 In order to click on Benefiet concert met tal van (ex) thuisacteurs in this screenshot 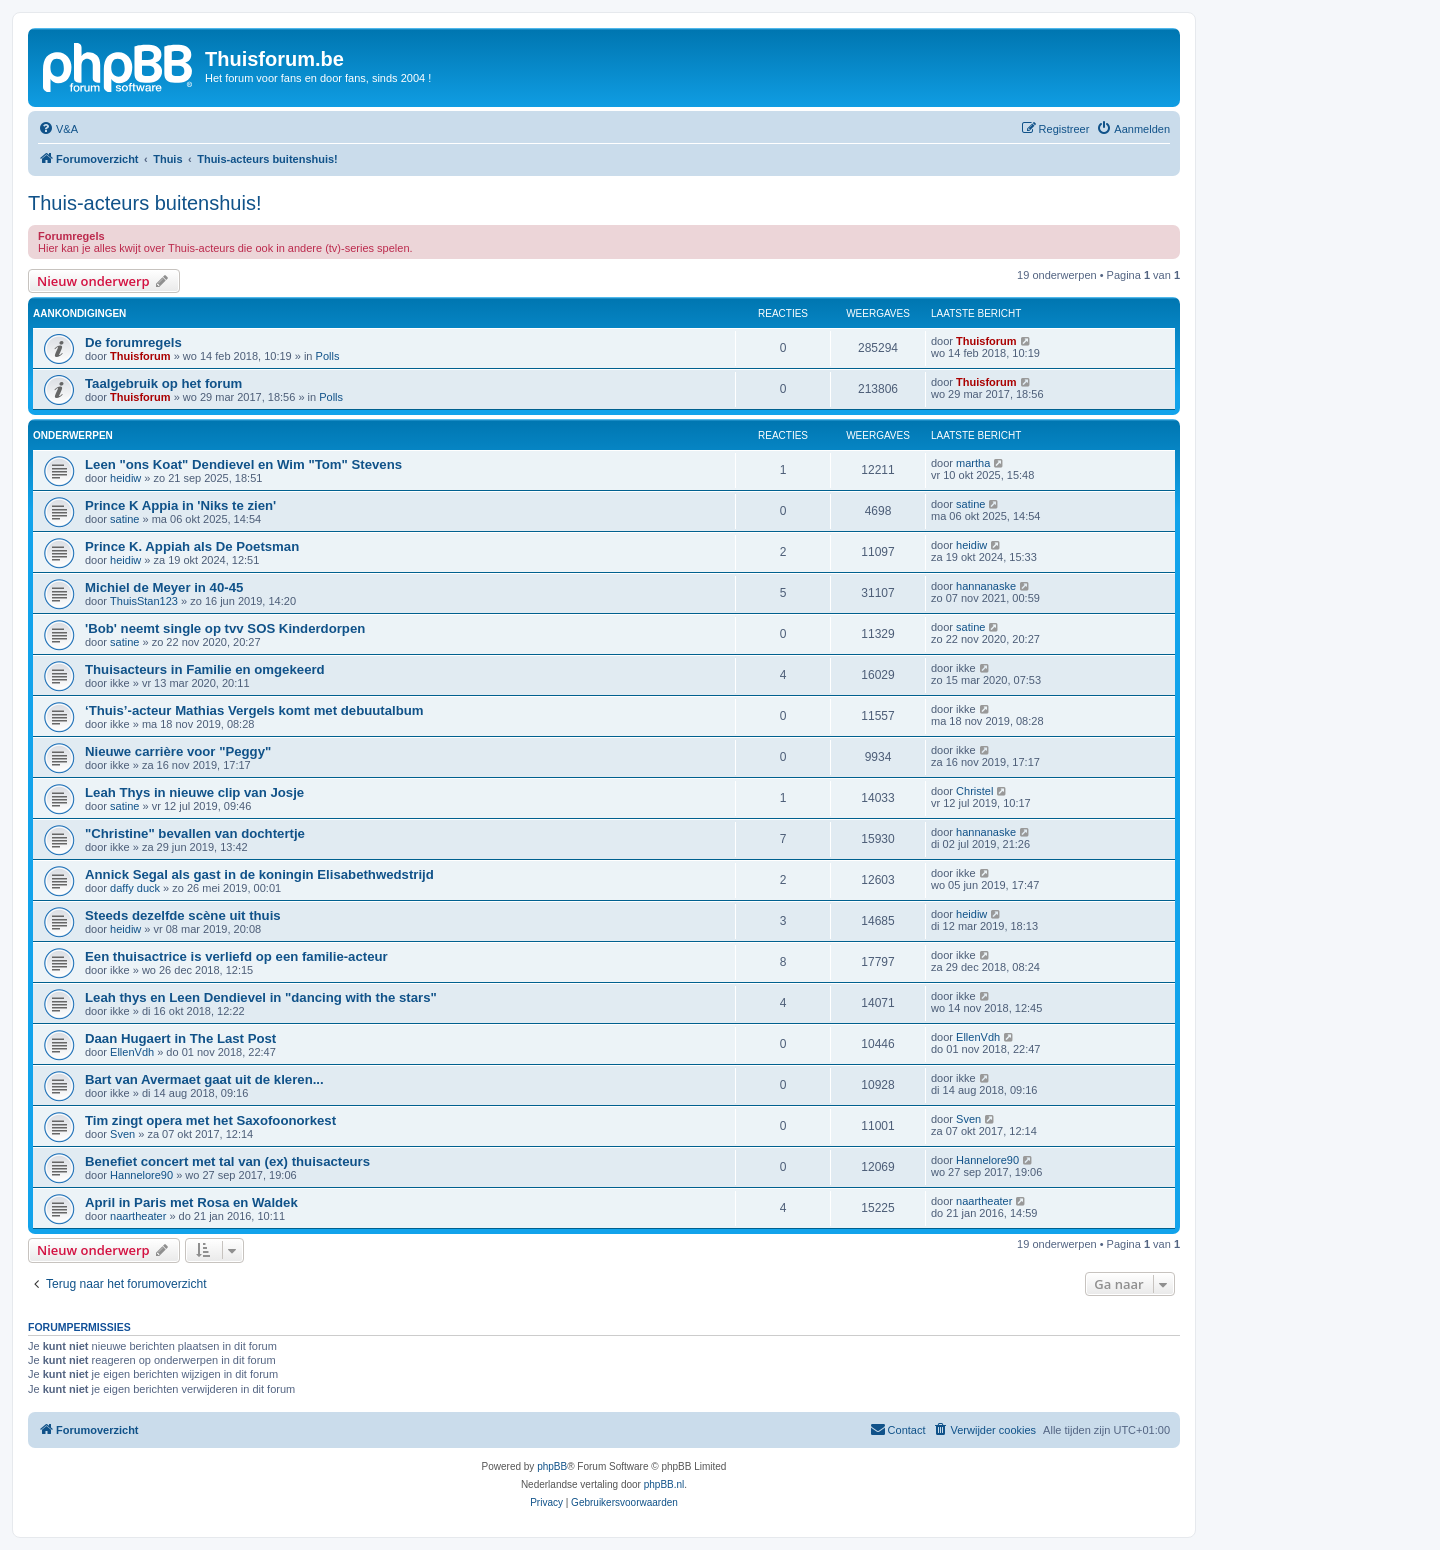, I will do `click(227, 1161)`.